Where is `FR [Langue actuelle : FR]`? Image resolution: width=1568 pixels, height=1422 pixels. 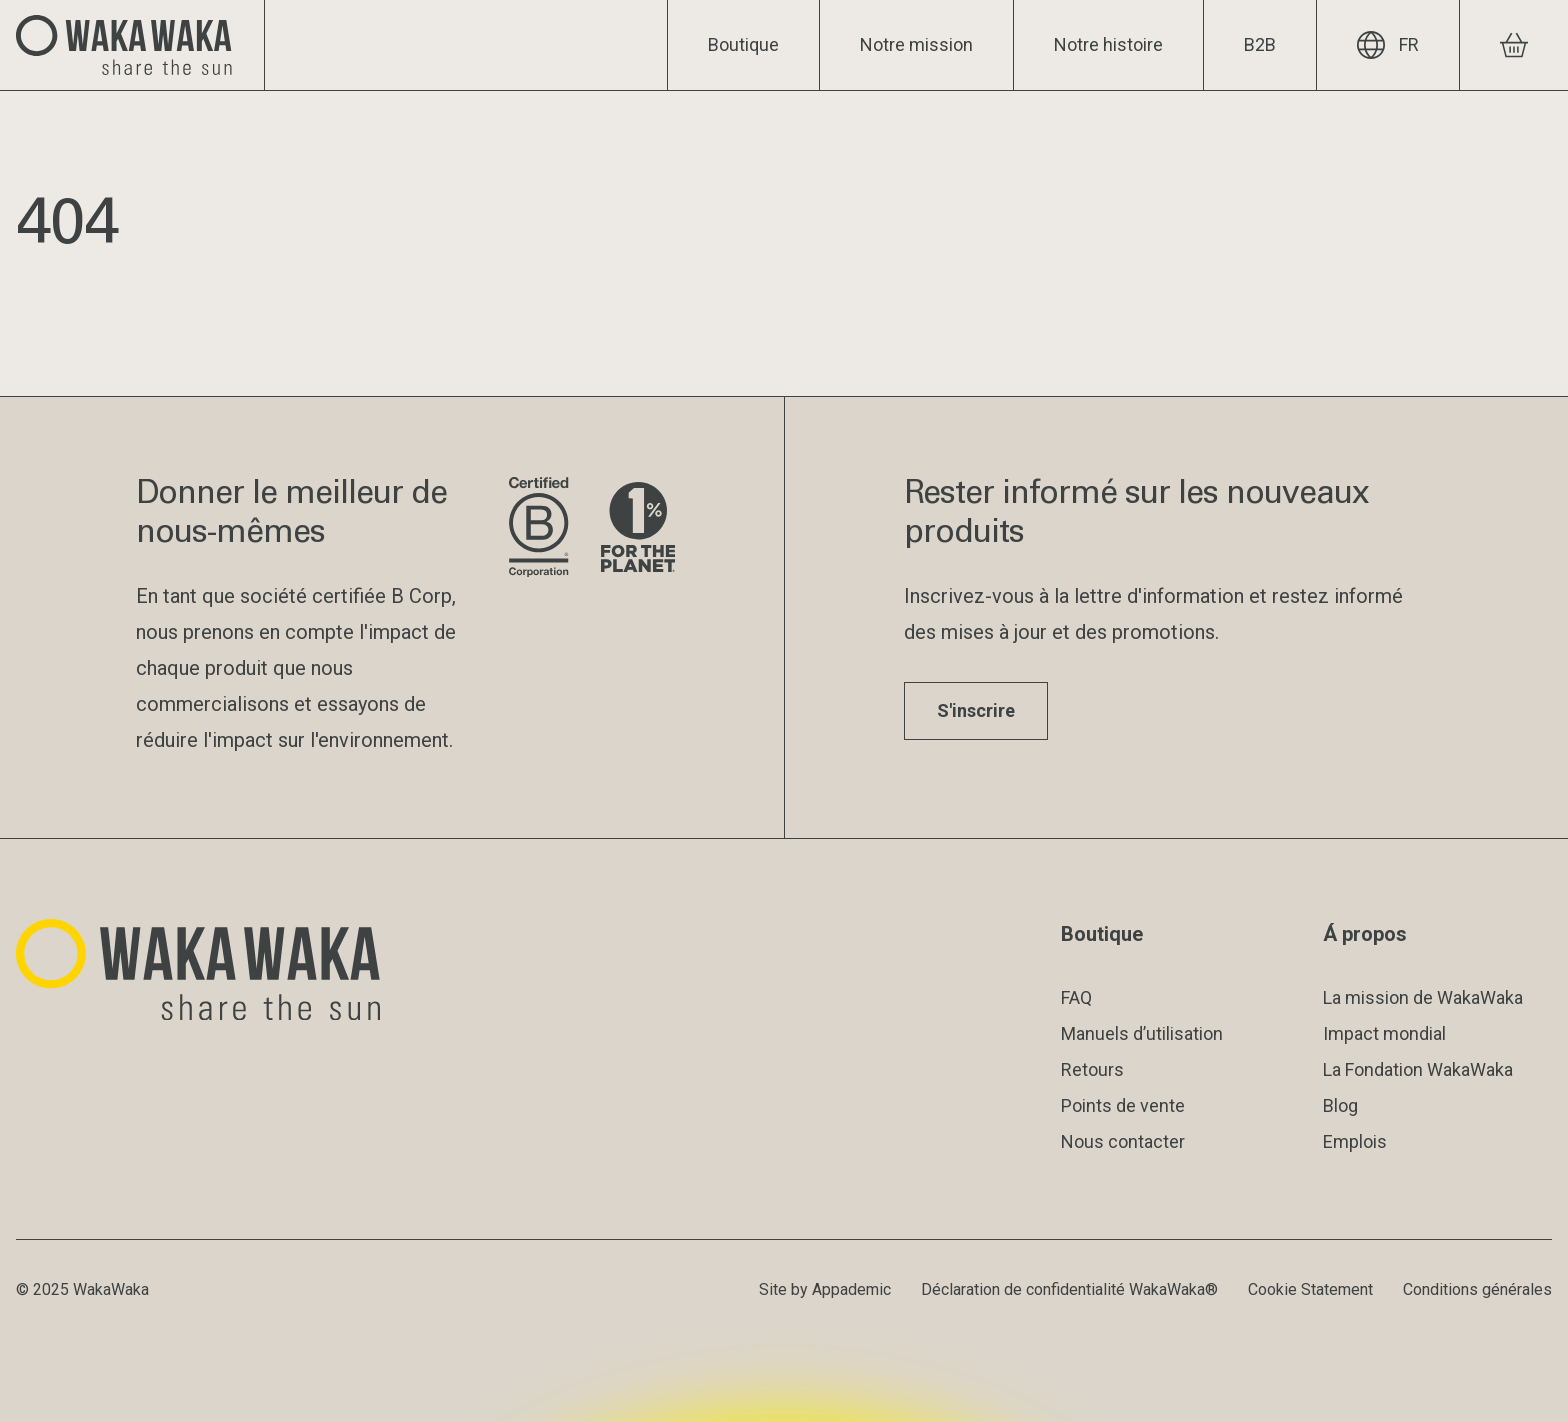
FR [Langue actuelle : FR] is located at coordinates (1388, 45).